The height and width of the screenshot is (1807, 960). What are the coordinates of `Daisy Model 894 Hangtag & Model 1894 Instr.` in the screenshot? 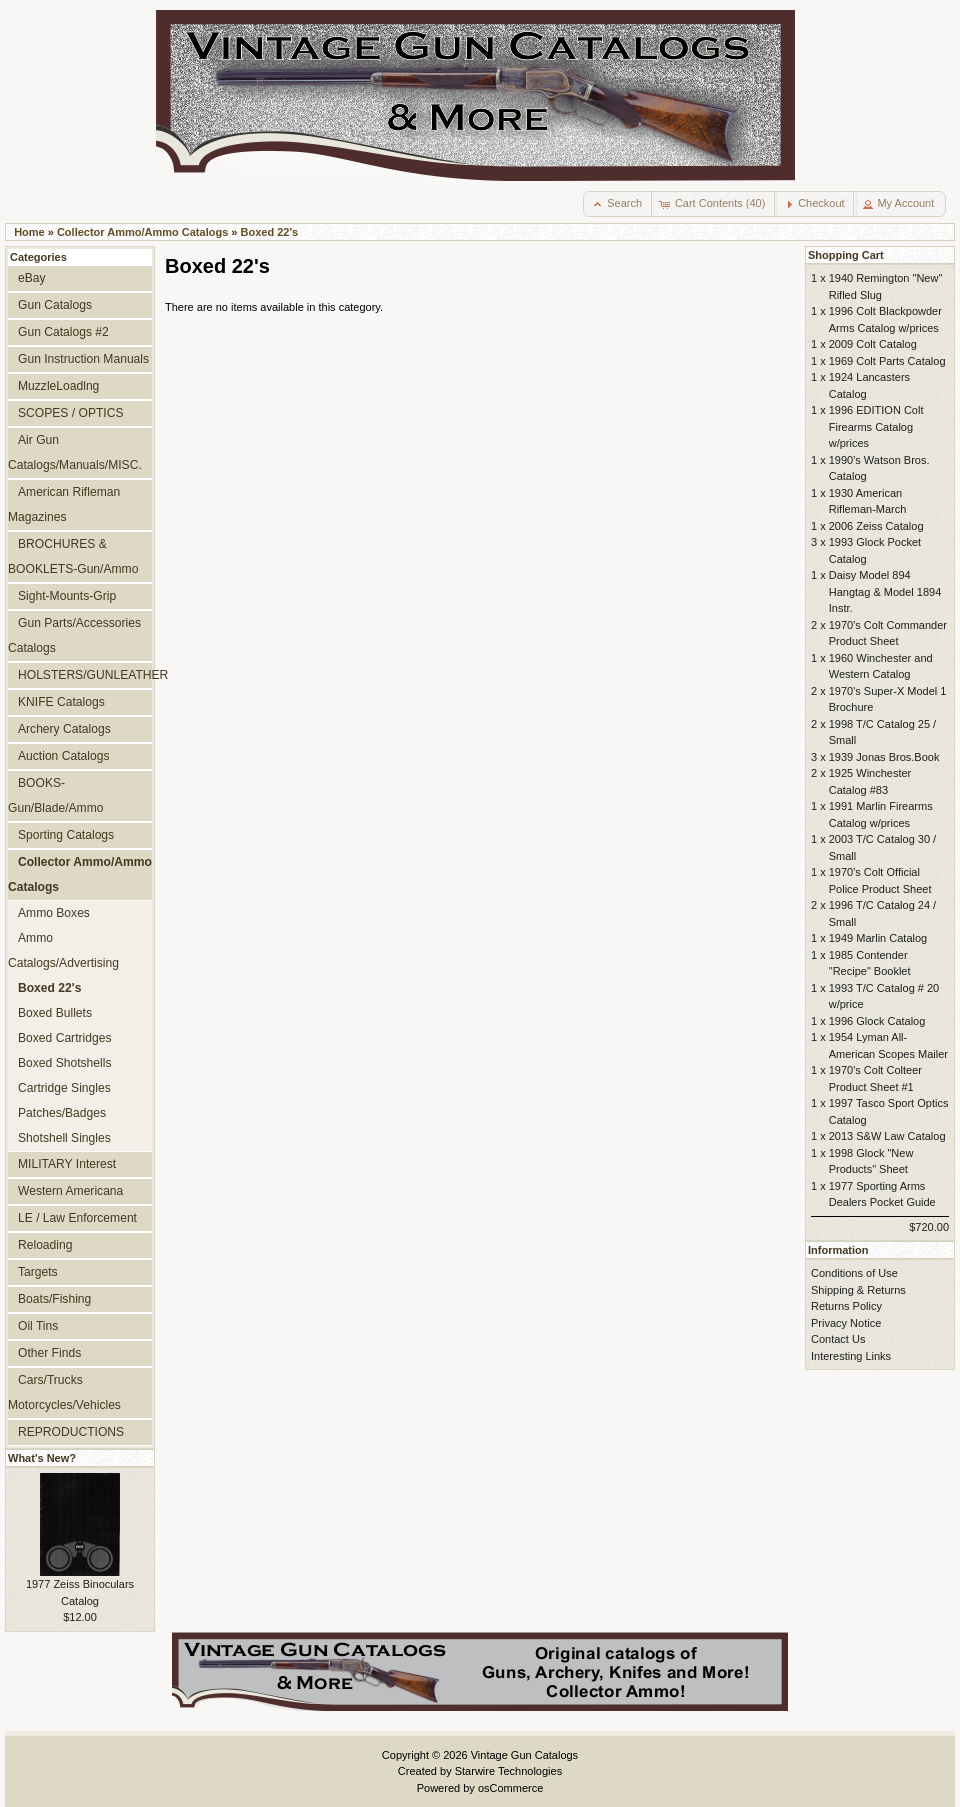 It's located at (885, 591).